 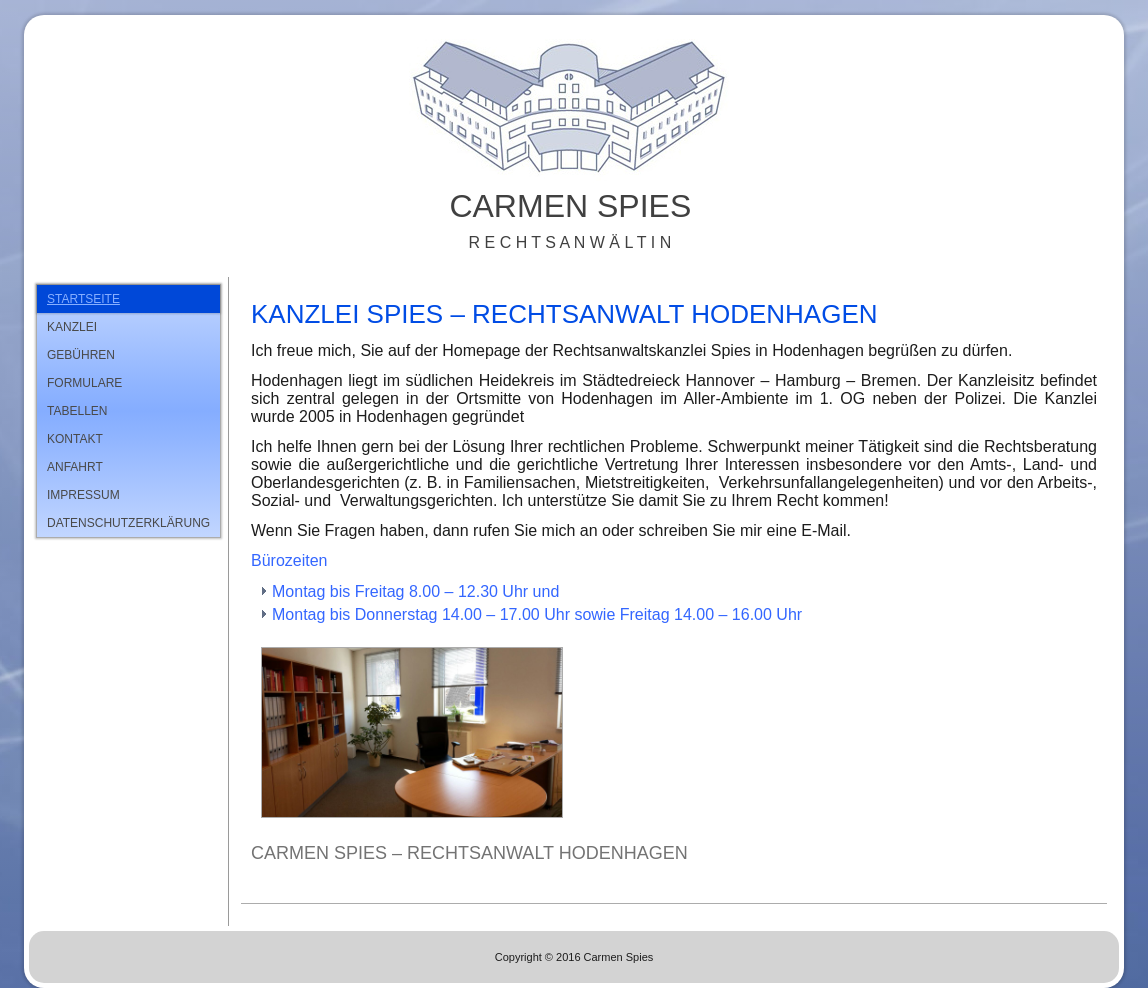 What do you see at coordinates (83, 495) in the screenshot?
I see `Impressum` at bounding box center [83, 495].